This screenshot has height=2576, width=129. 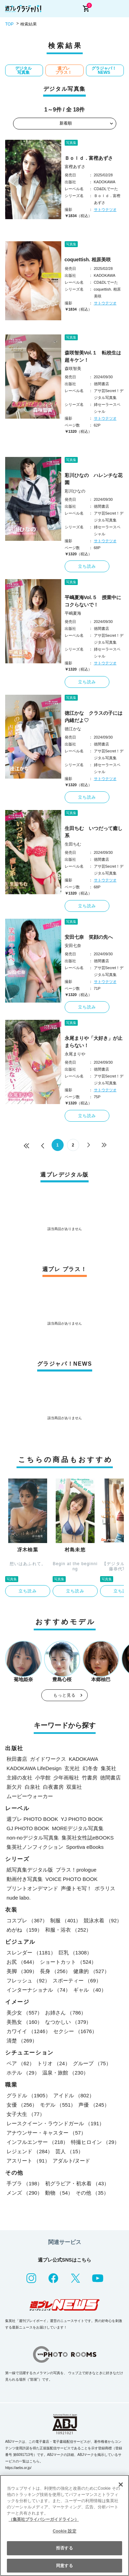 What do you see at coordinates (89, 1990) in the screenshot?
I see `ギャル` at bounding box center [89, 1990].